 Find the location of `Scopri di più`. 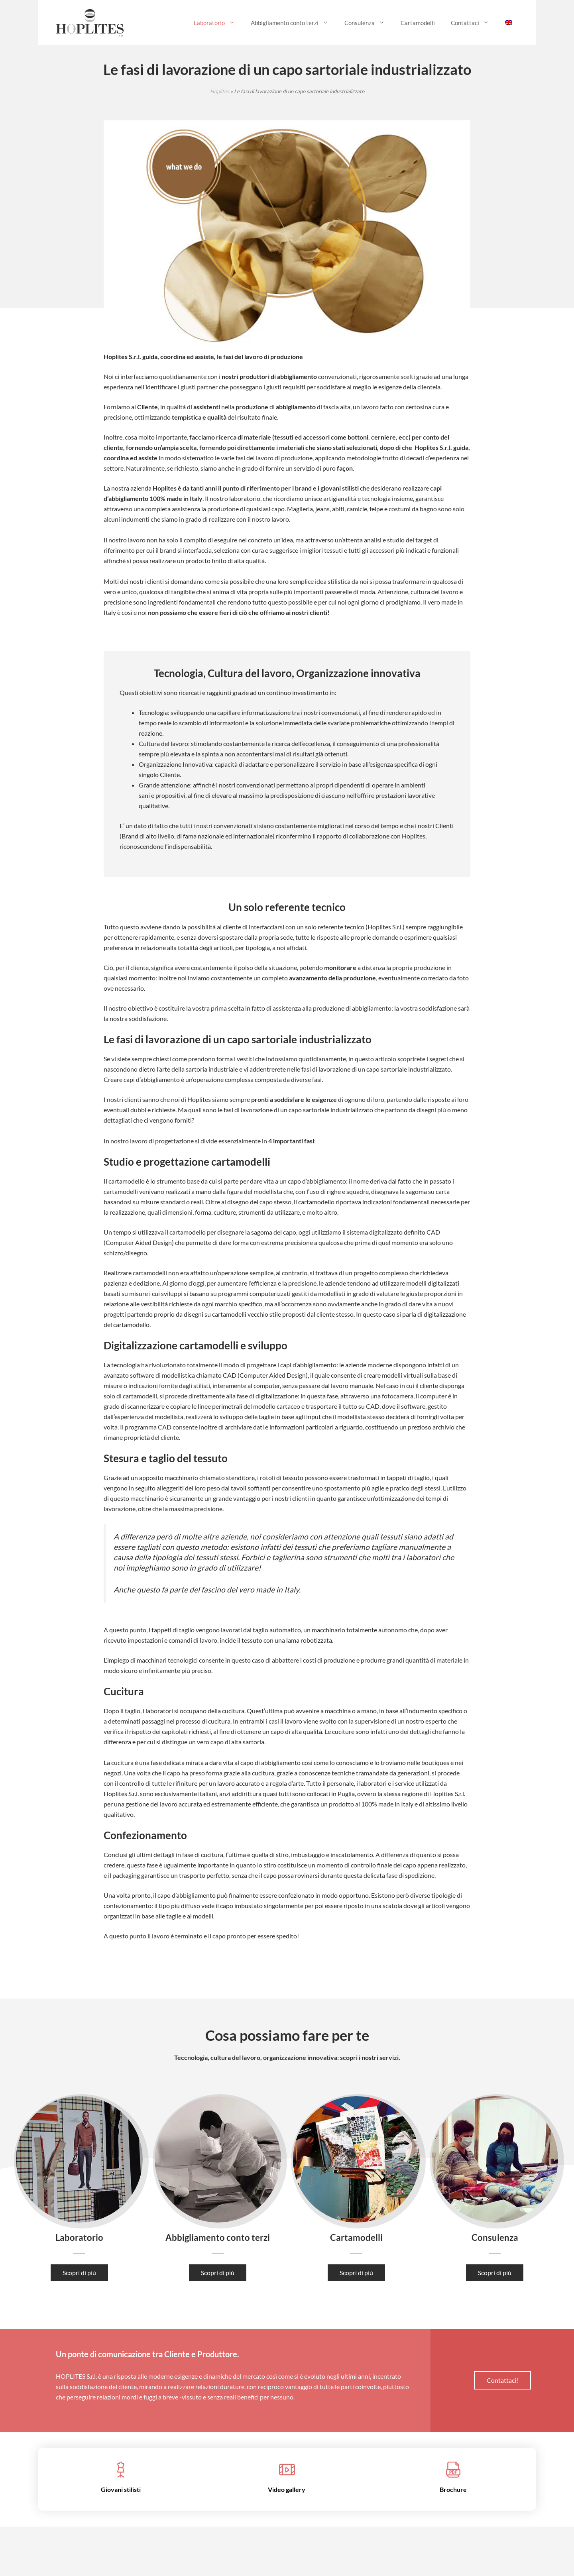

Scopri di più is located at coordinates (79, 2272).